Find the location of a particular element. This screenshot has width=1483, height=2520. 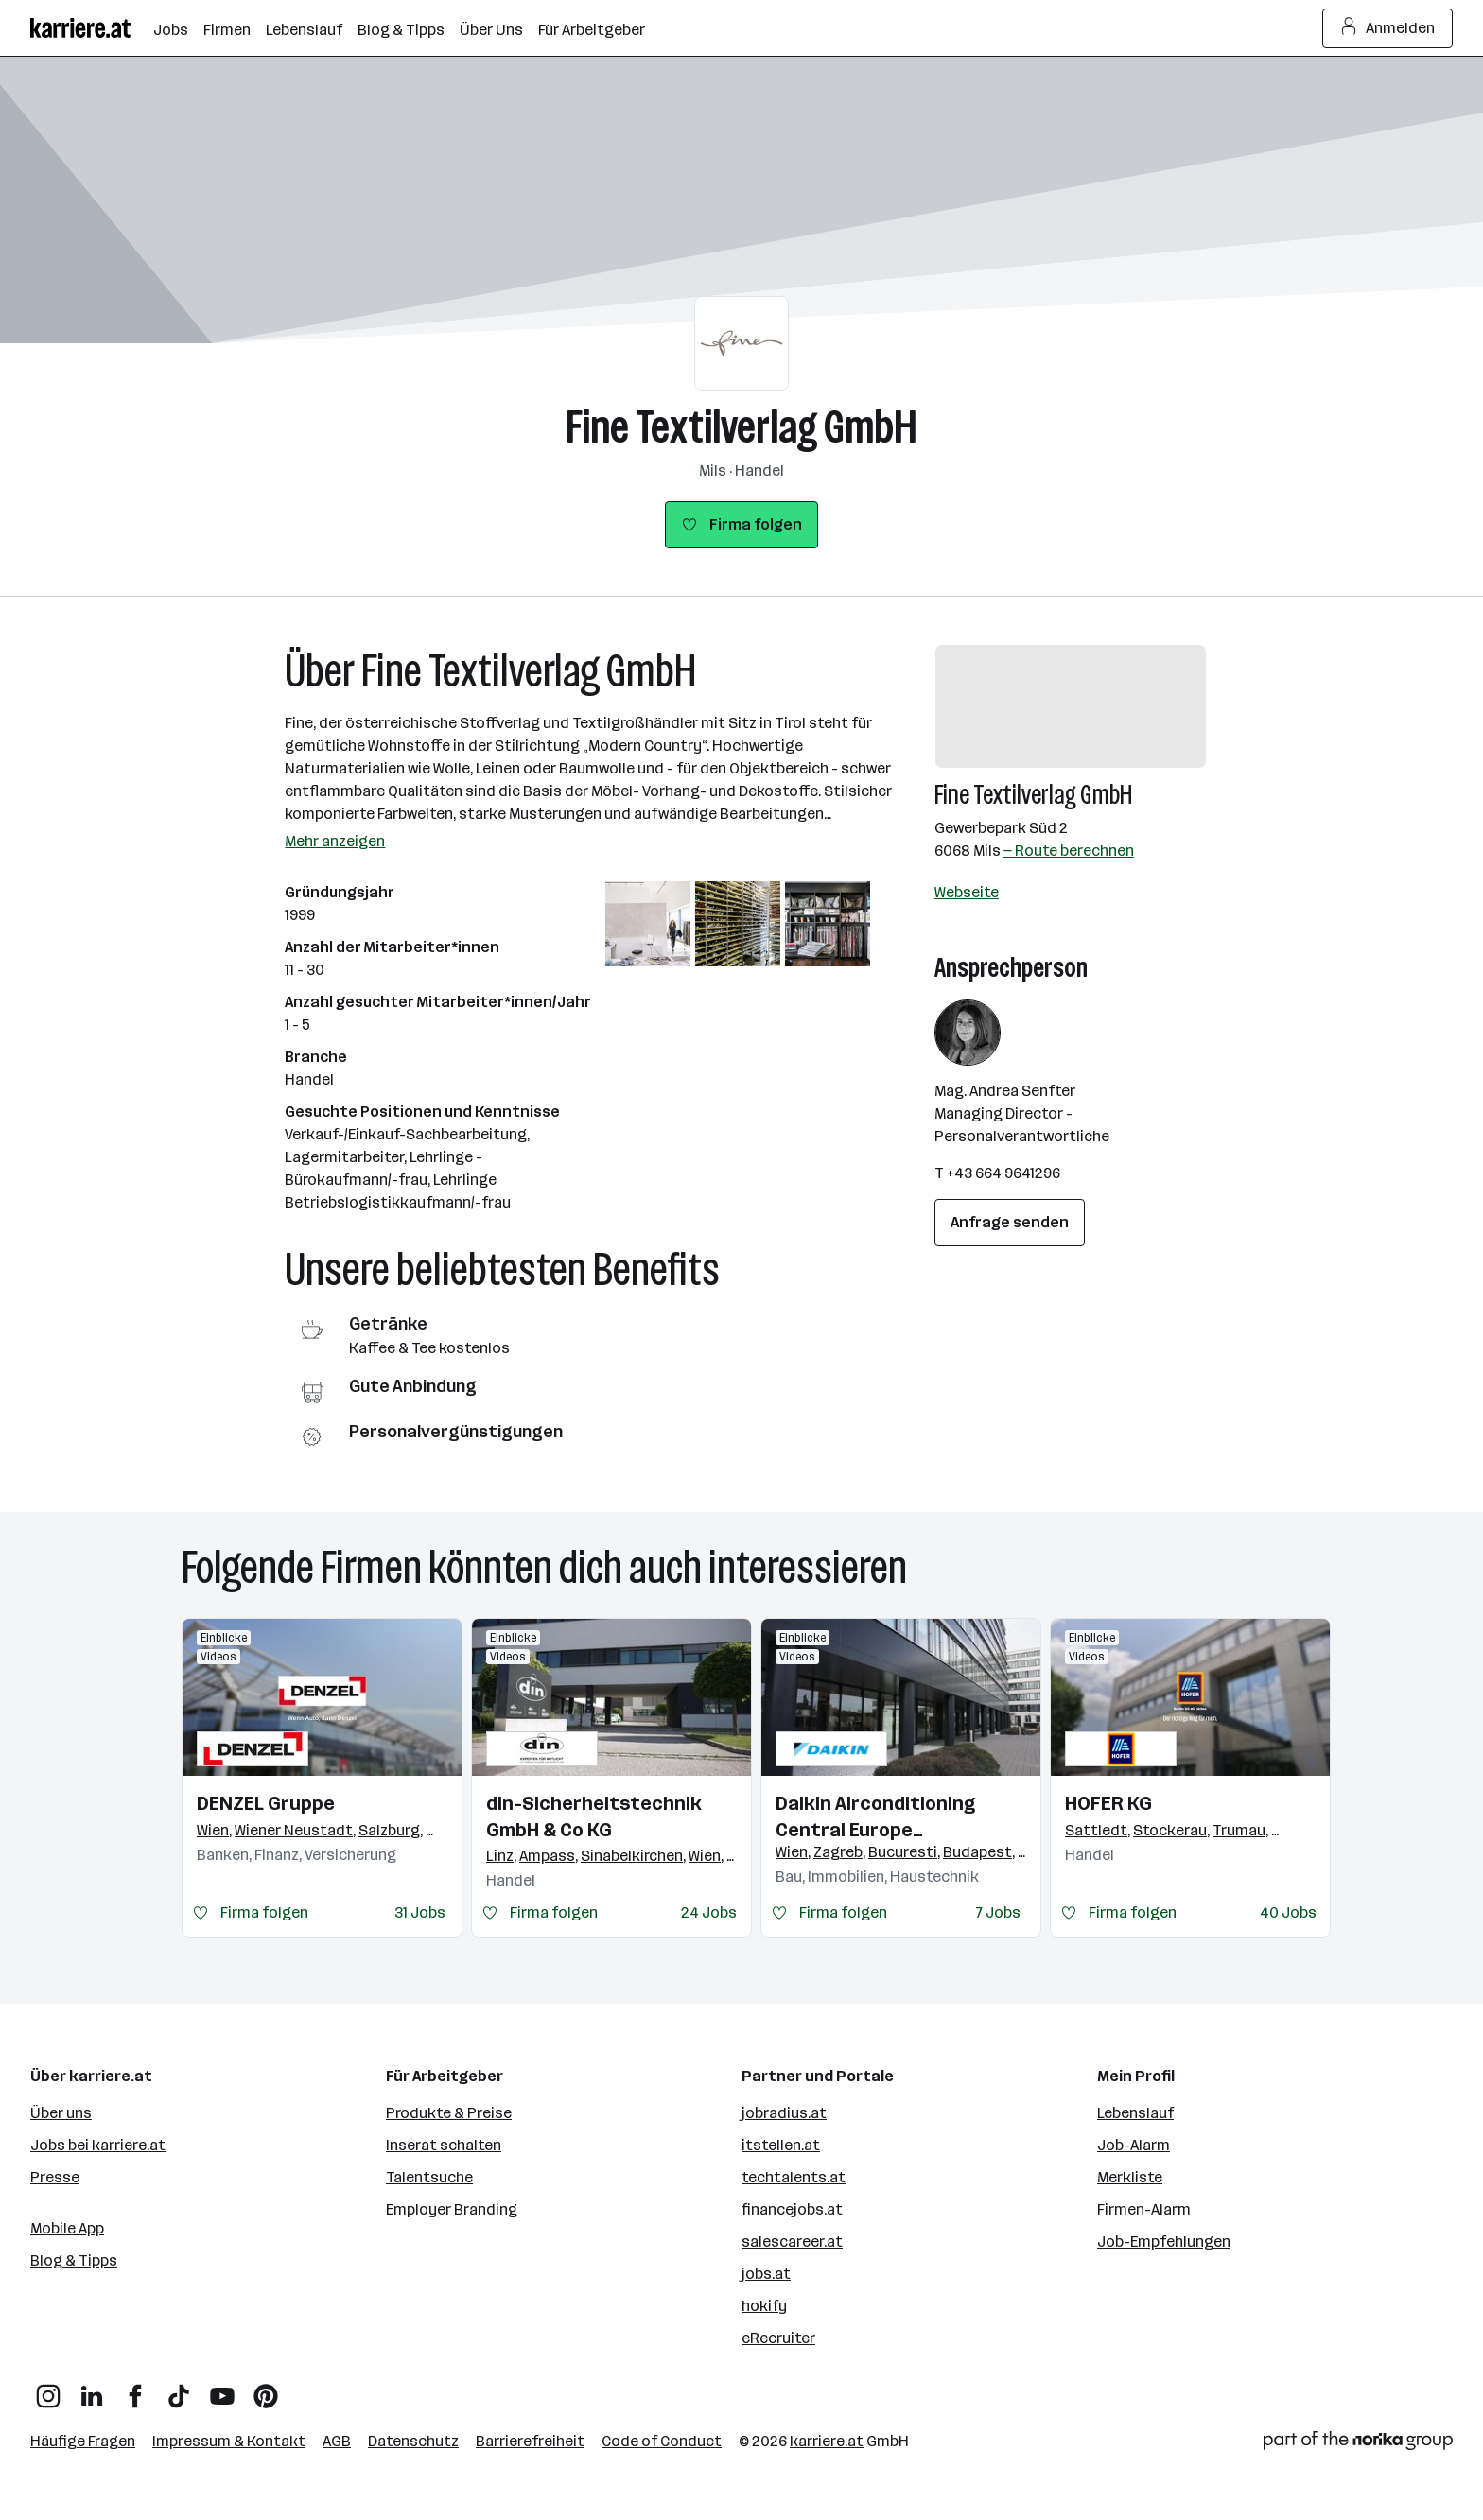

40 Jobs is located at coordinates (1288, 1912).